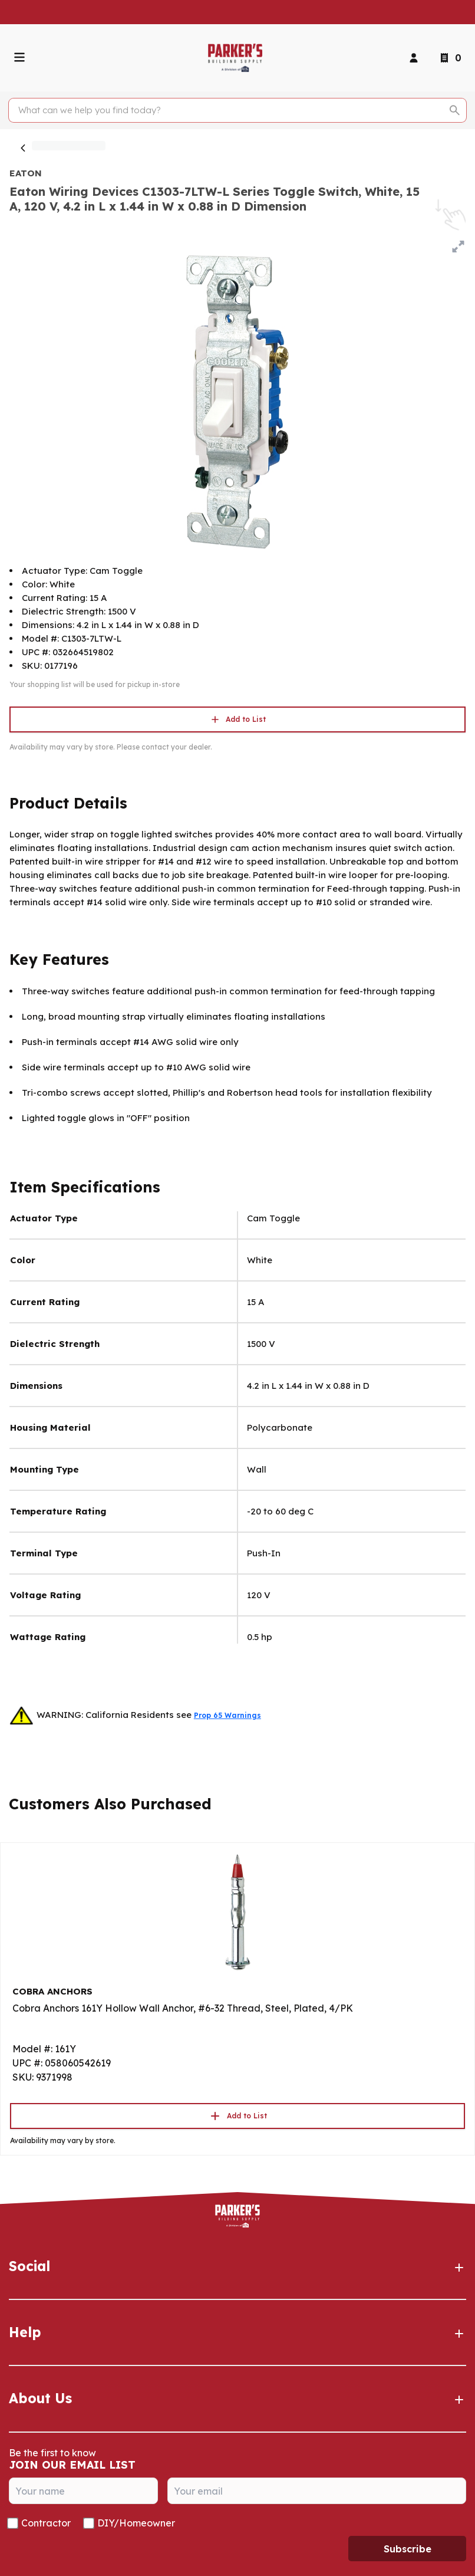 This screenshot has width=475, height=2576. I want to click on Prop 65 Warnings [button], so click(227, 1715).